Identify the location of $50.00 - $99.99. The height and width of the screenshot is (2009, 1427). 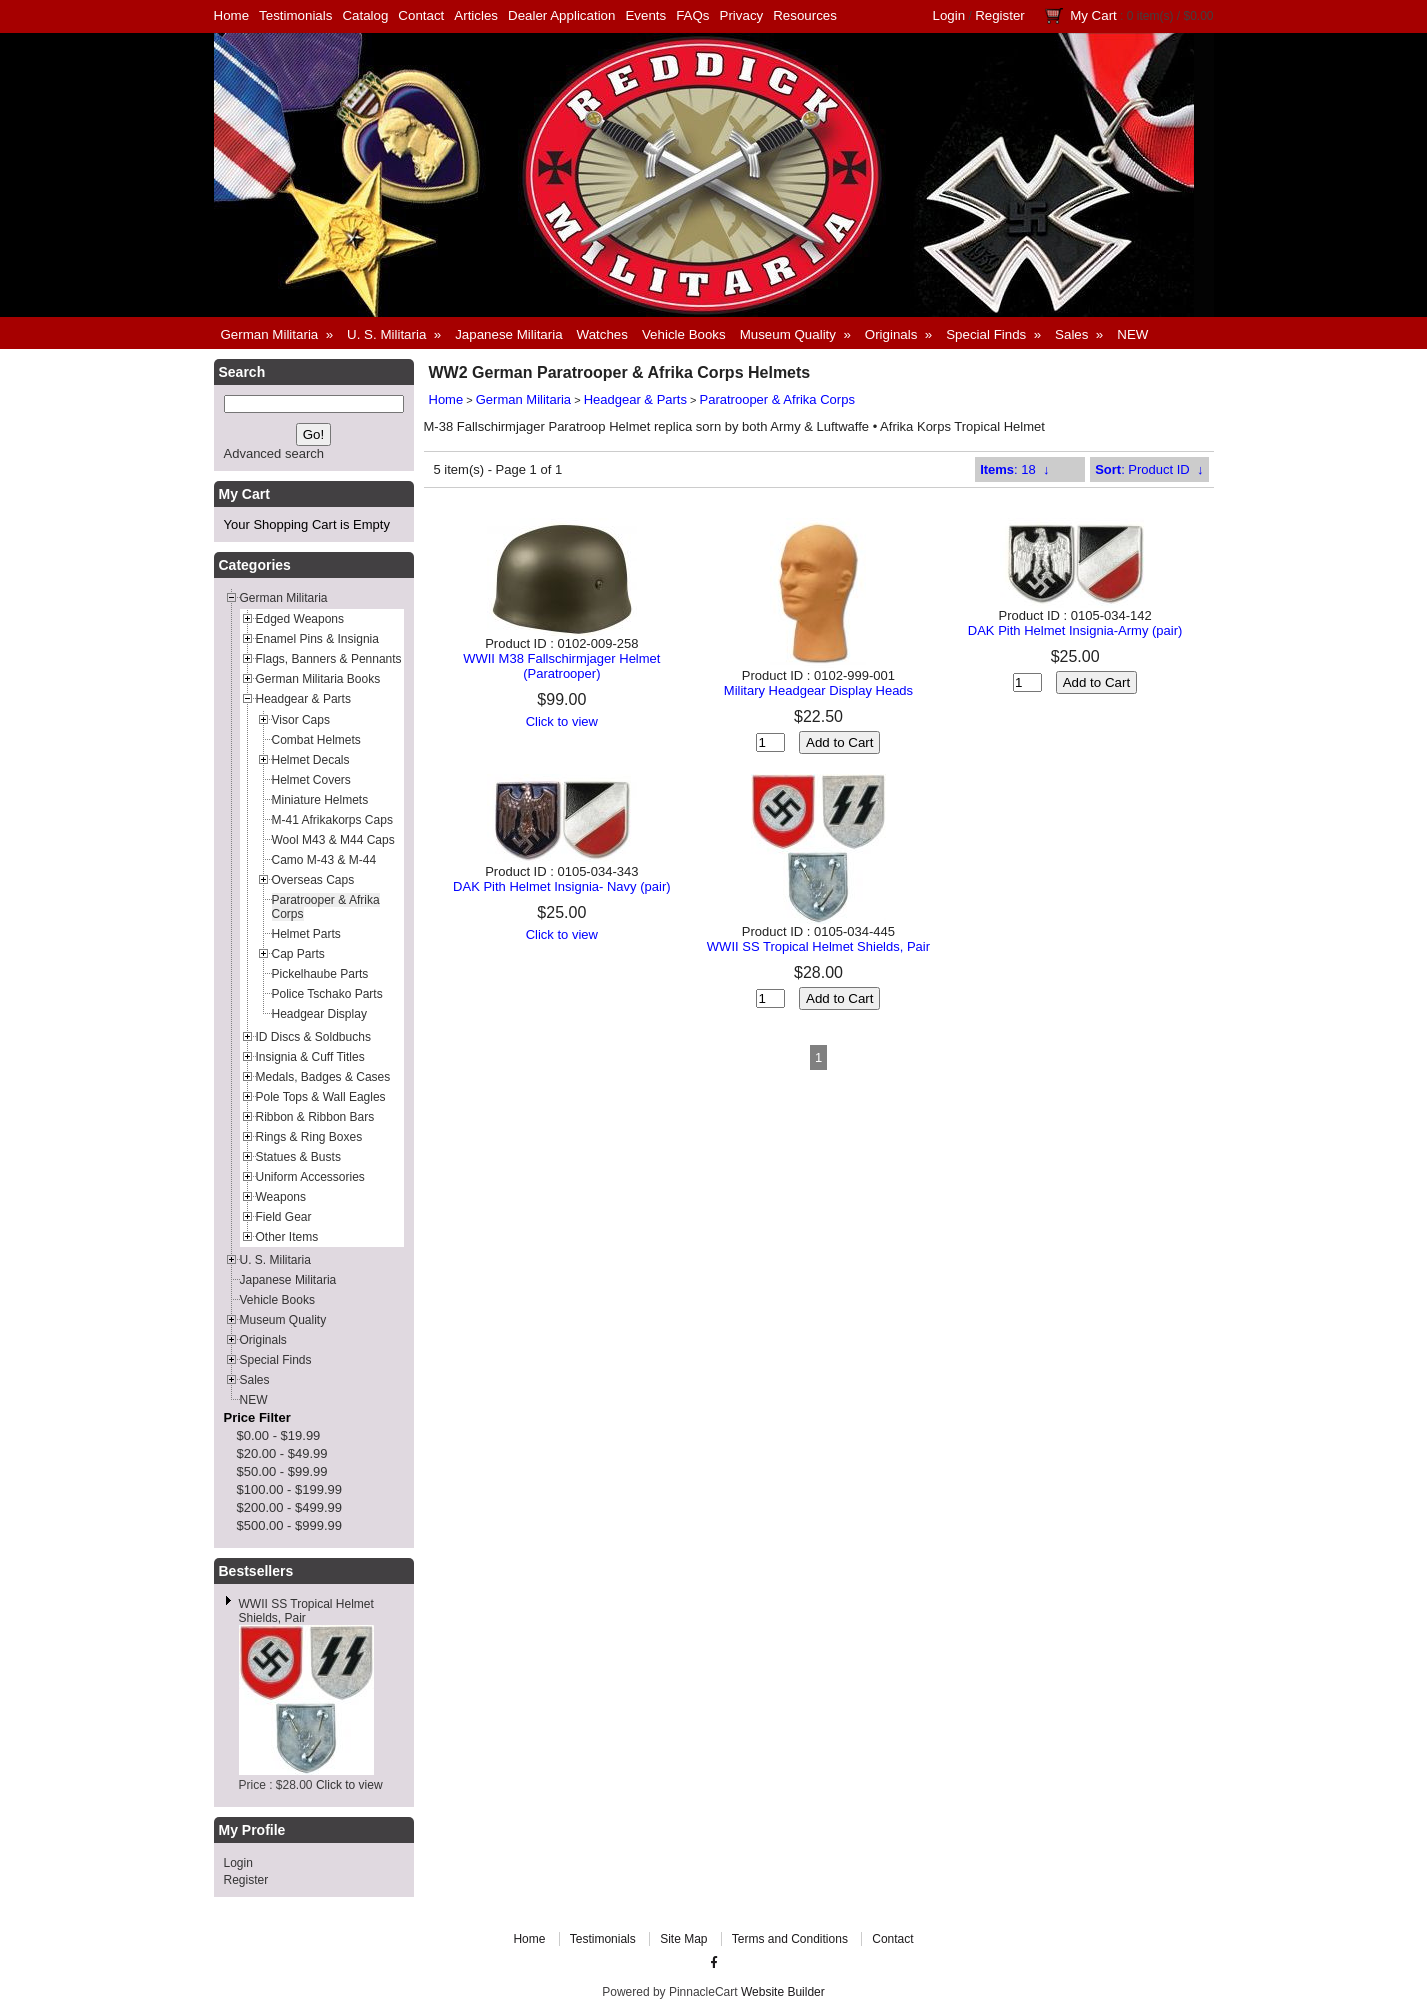
(282, 1471).